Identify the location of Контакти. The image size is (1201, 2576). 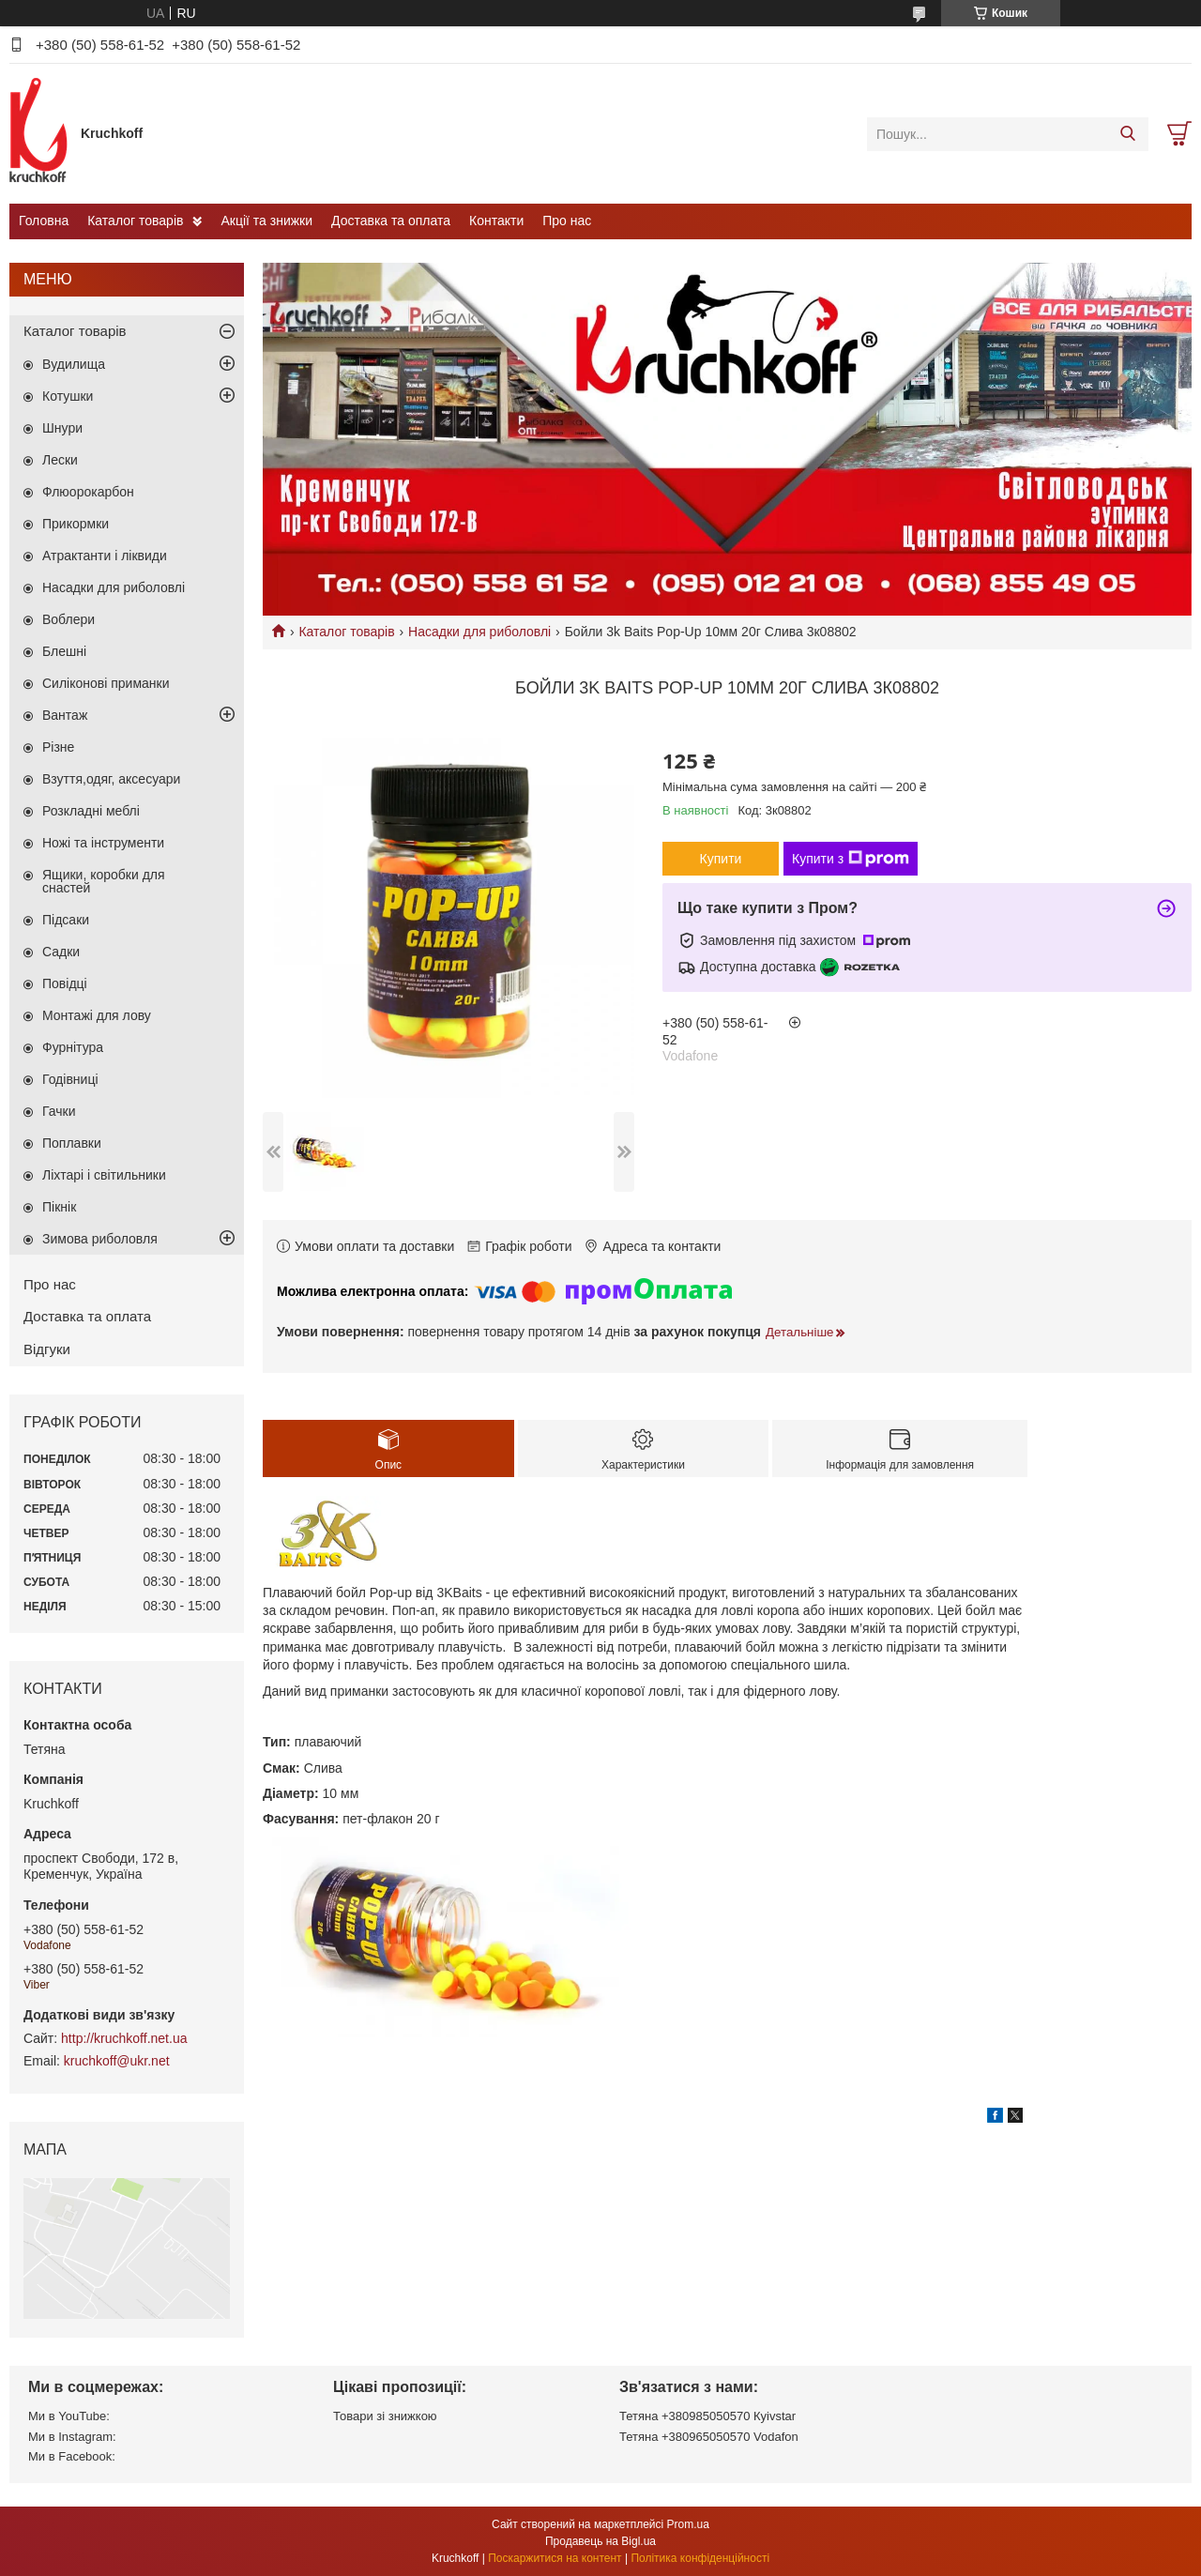
(496, 220).